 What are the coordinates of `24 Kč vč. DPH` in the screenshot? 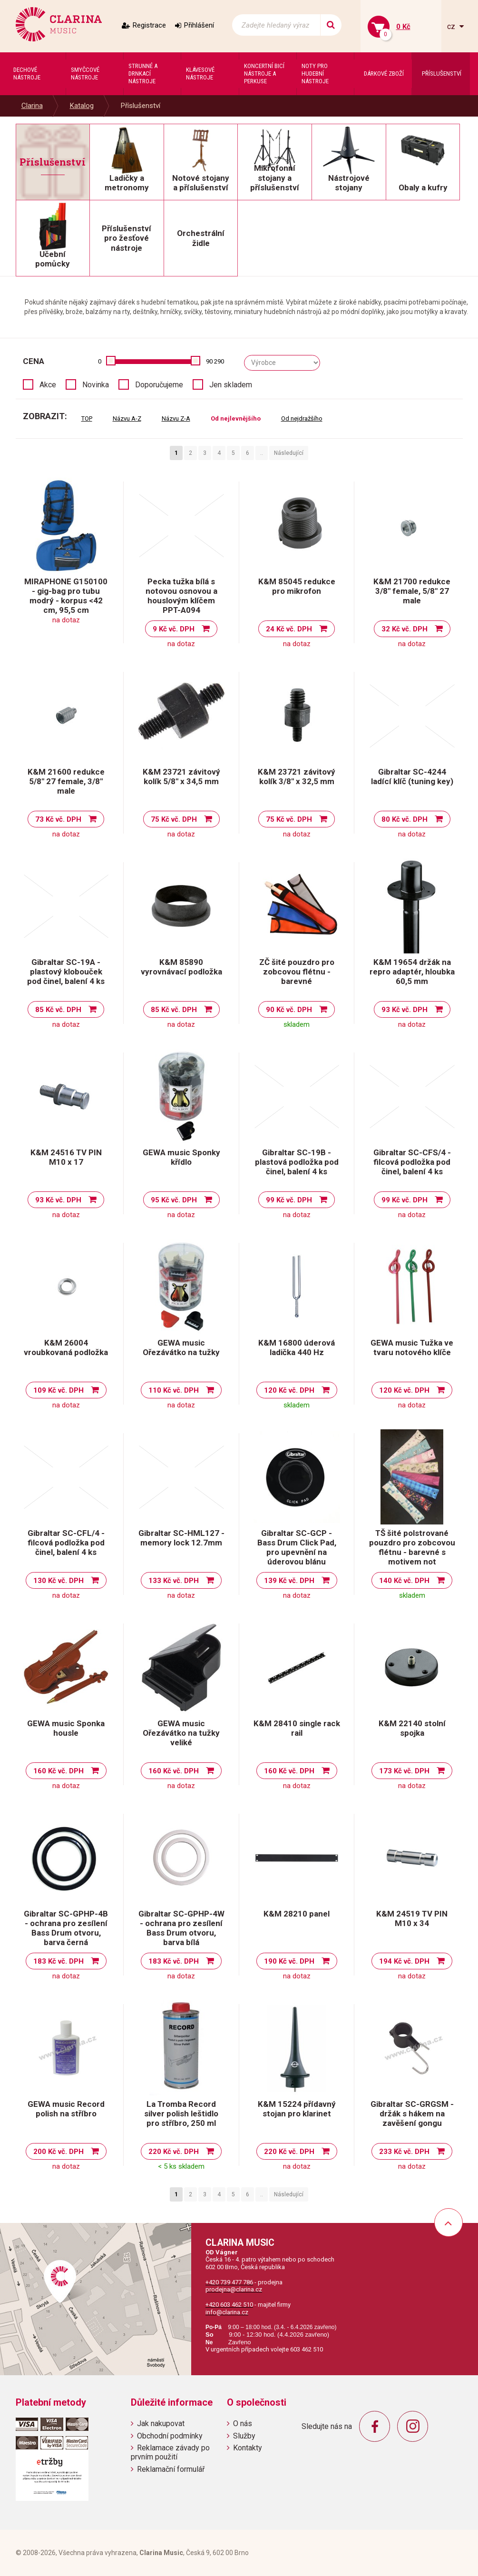 It's located at (289, 629).